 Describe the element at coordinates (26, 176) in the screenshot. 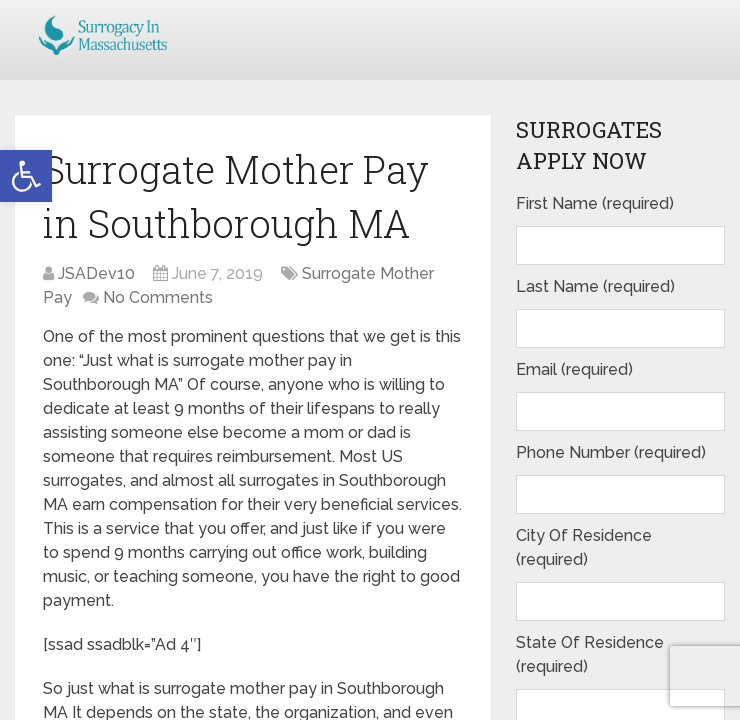

I see `[button]` at that location.